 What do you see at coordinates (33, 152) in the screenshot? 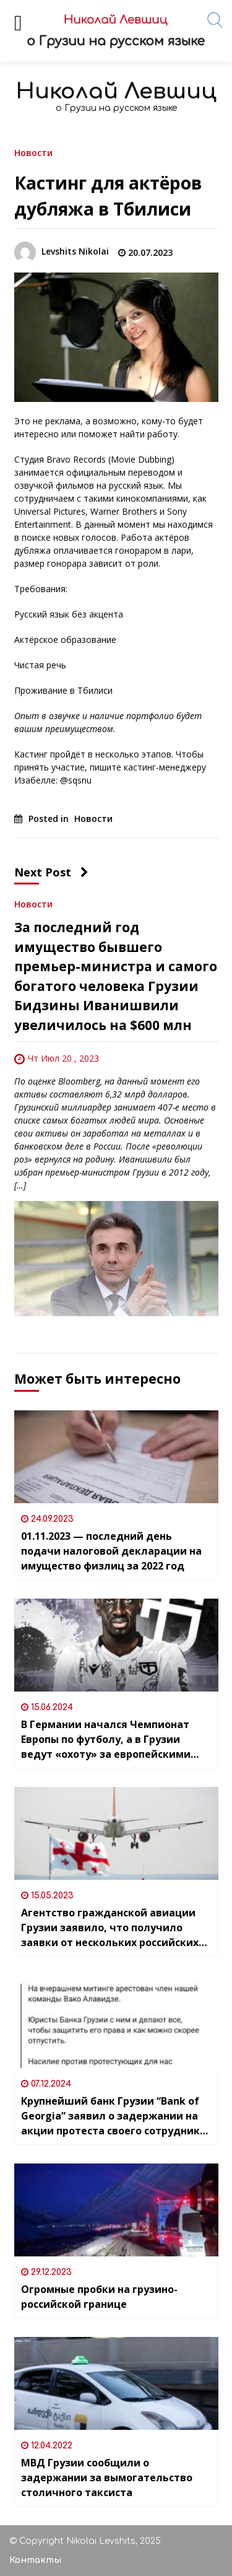
I see `Новости` at bounding box center [33, 152].